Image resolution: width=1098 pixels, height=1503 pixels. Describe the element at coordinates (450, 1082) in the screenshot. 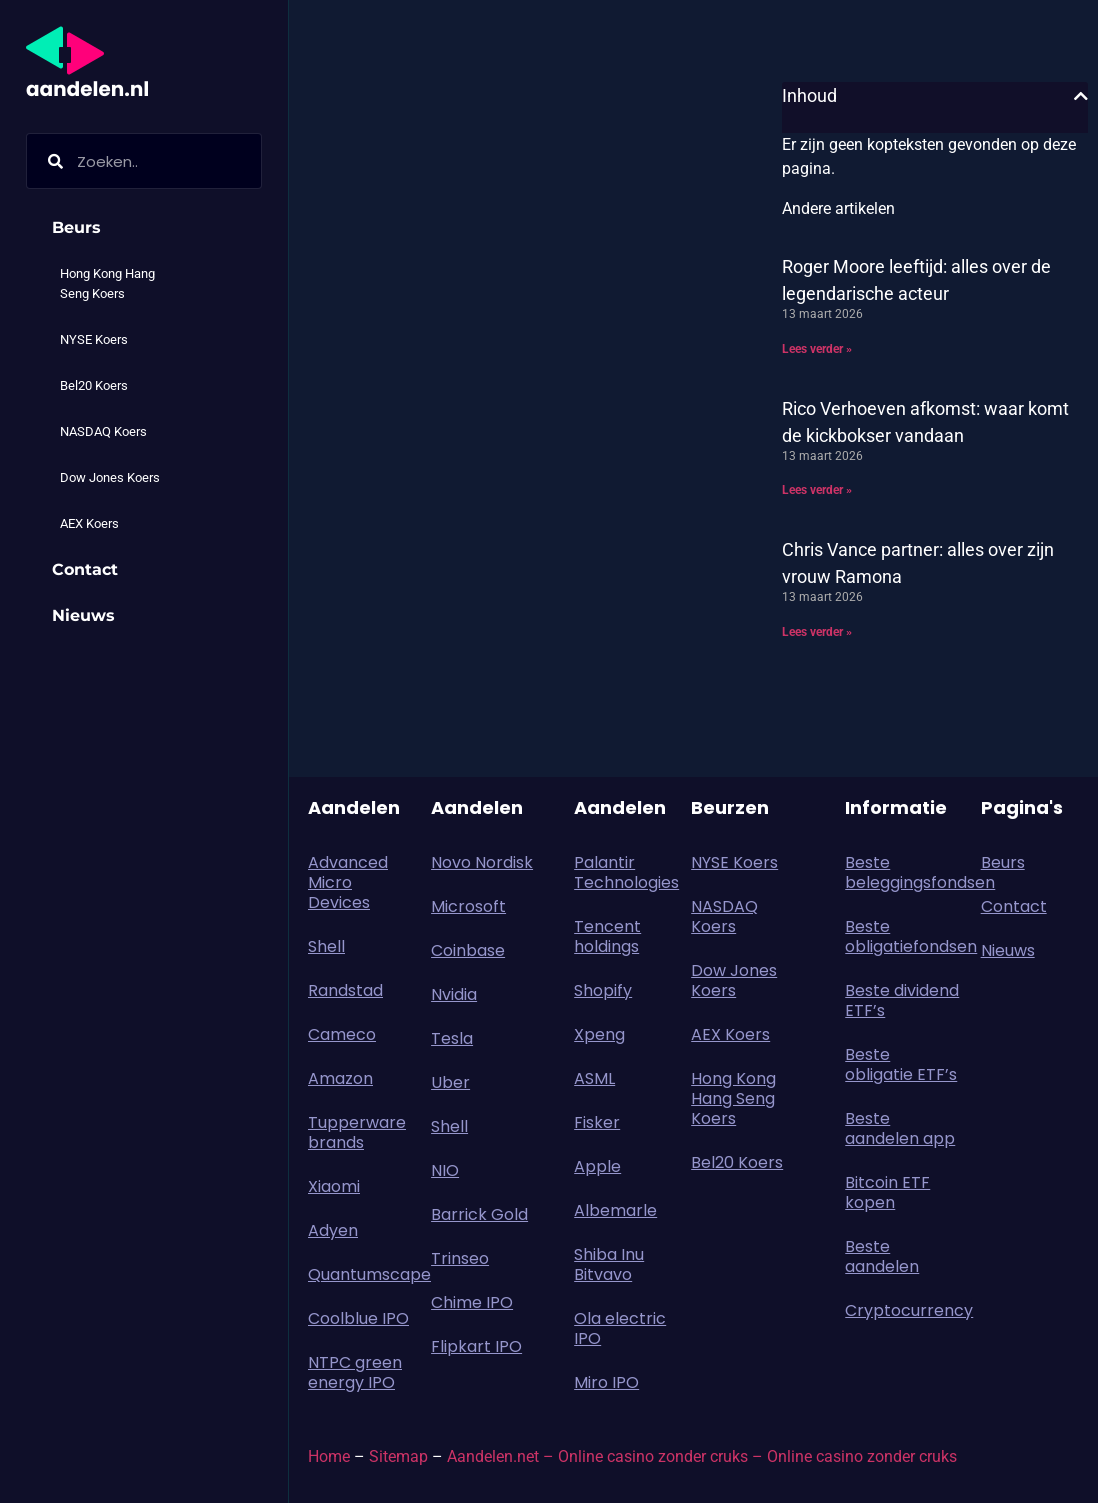

I see `Uber` at that location.